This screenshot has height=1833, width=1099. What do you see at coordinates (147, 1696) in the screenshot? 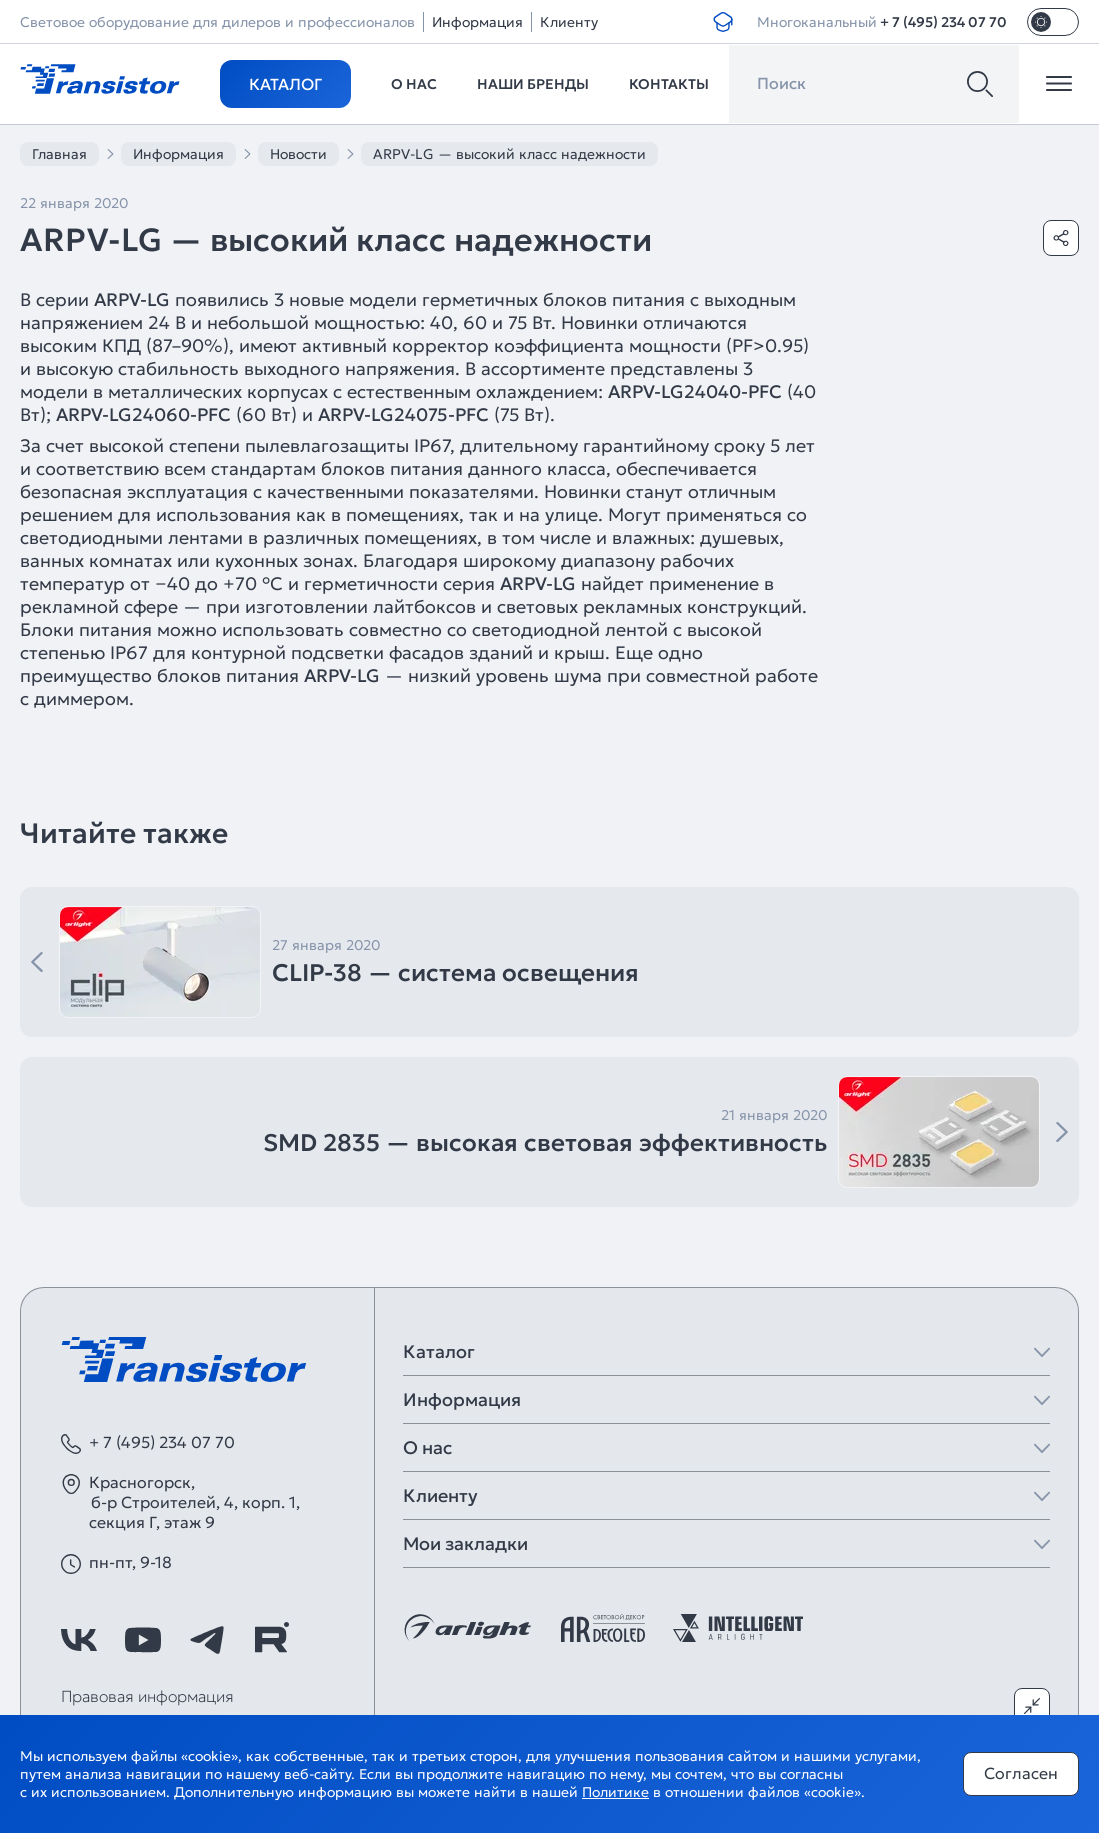
I see `Правовая информация` at bounding box center [147, 1696].